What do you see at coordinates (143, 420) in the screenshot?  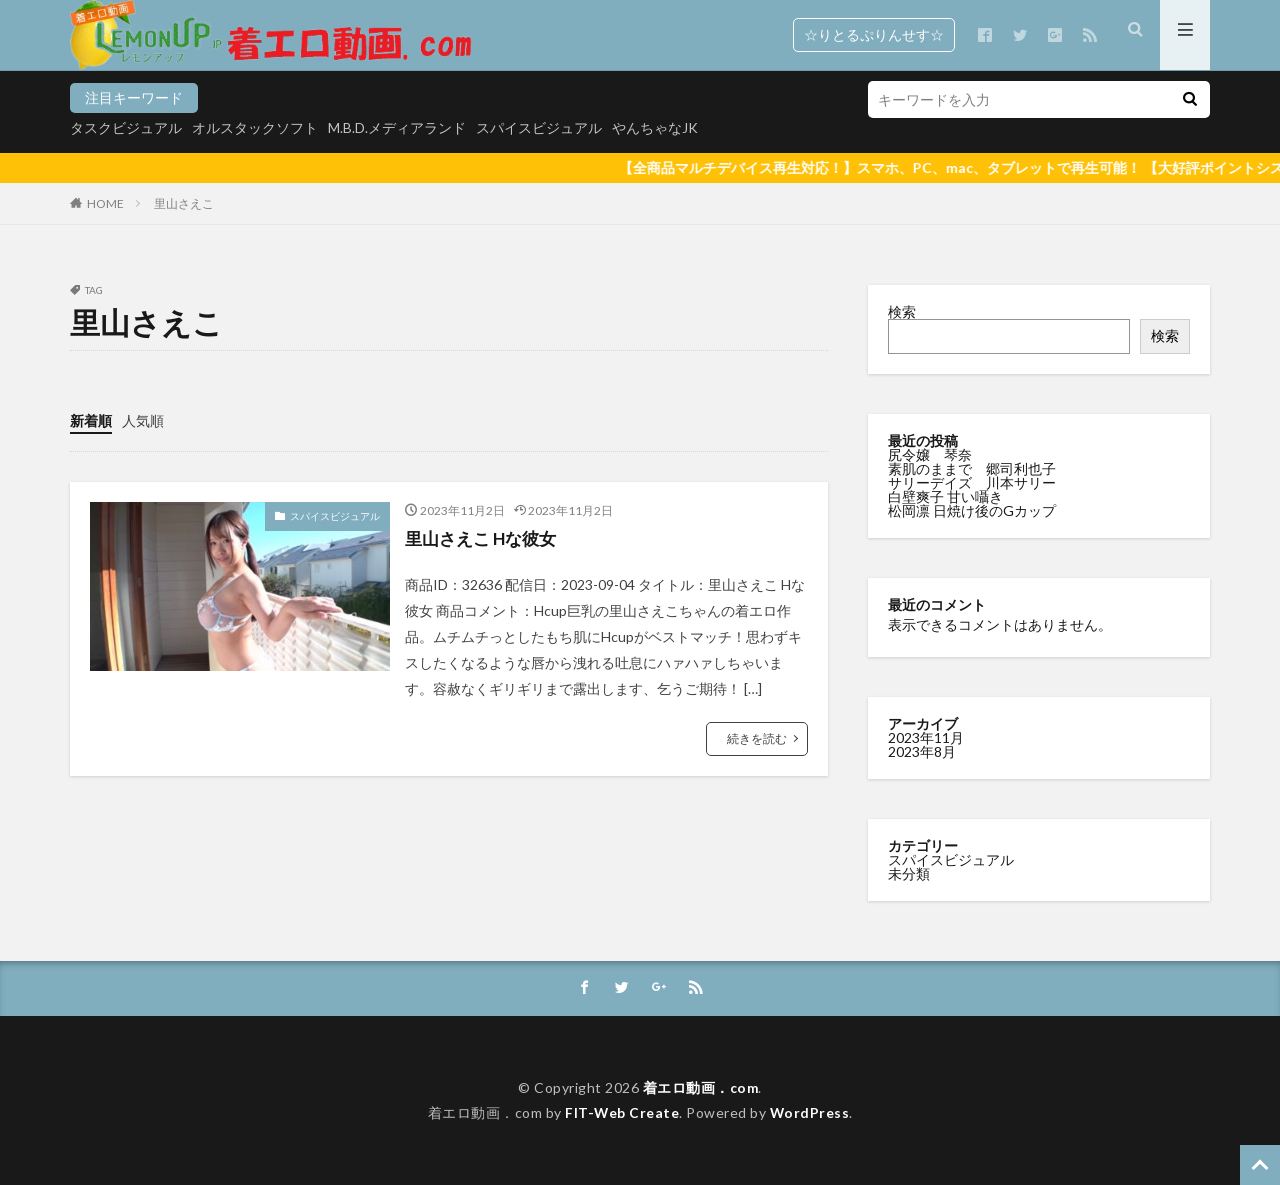 I see `人気順` at bounding box center [143, 420].